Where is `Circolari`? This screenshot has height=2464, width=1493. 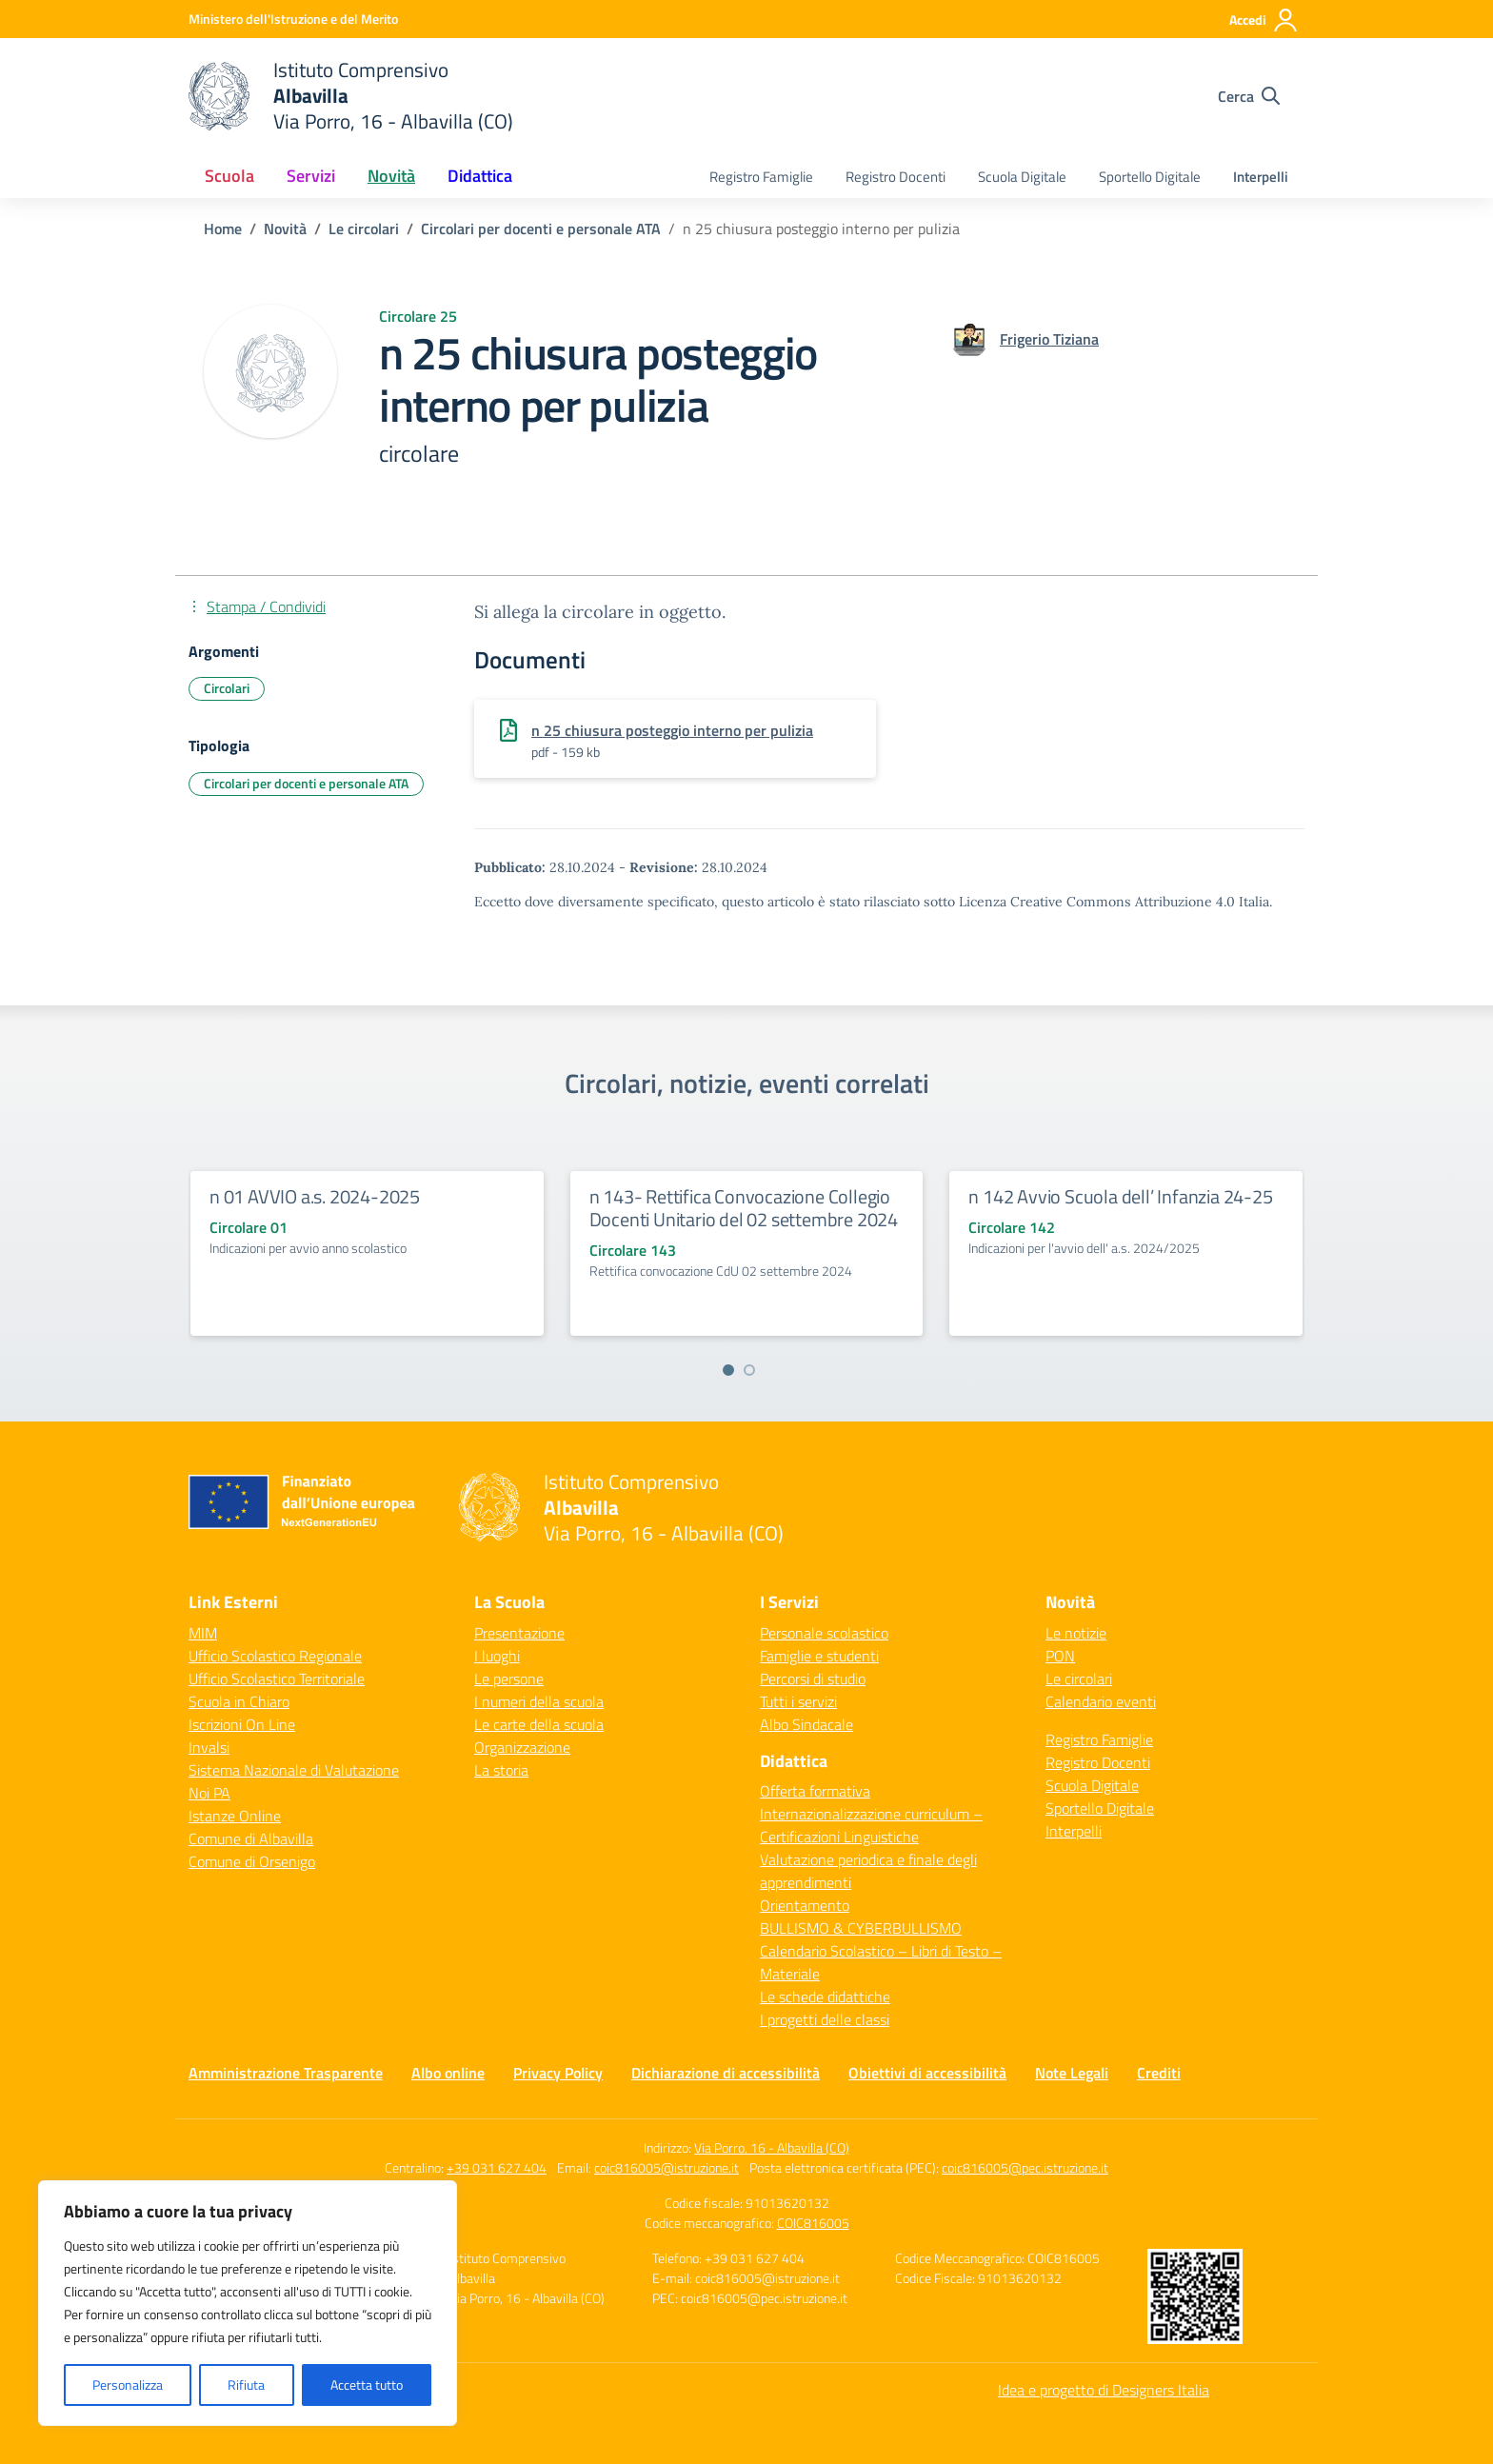
Circolari is located at coordinates (226, 688).